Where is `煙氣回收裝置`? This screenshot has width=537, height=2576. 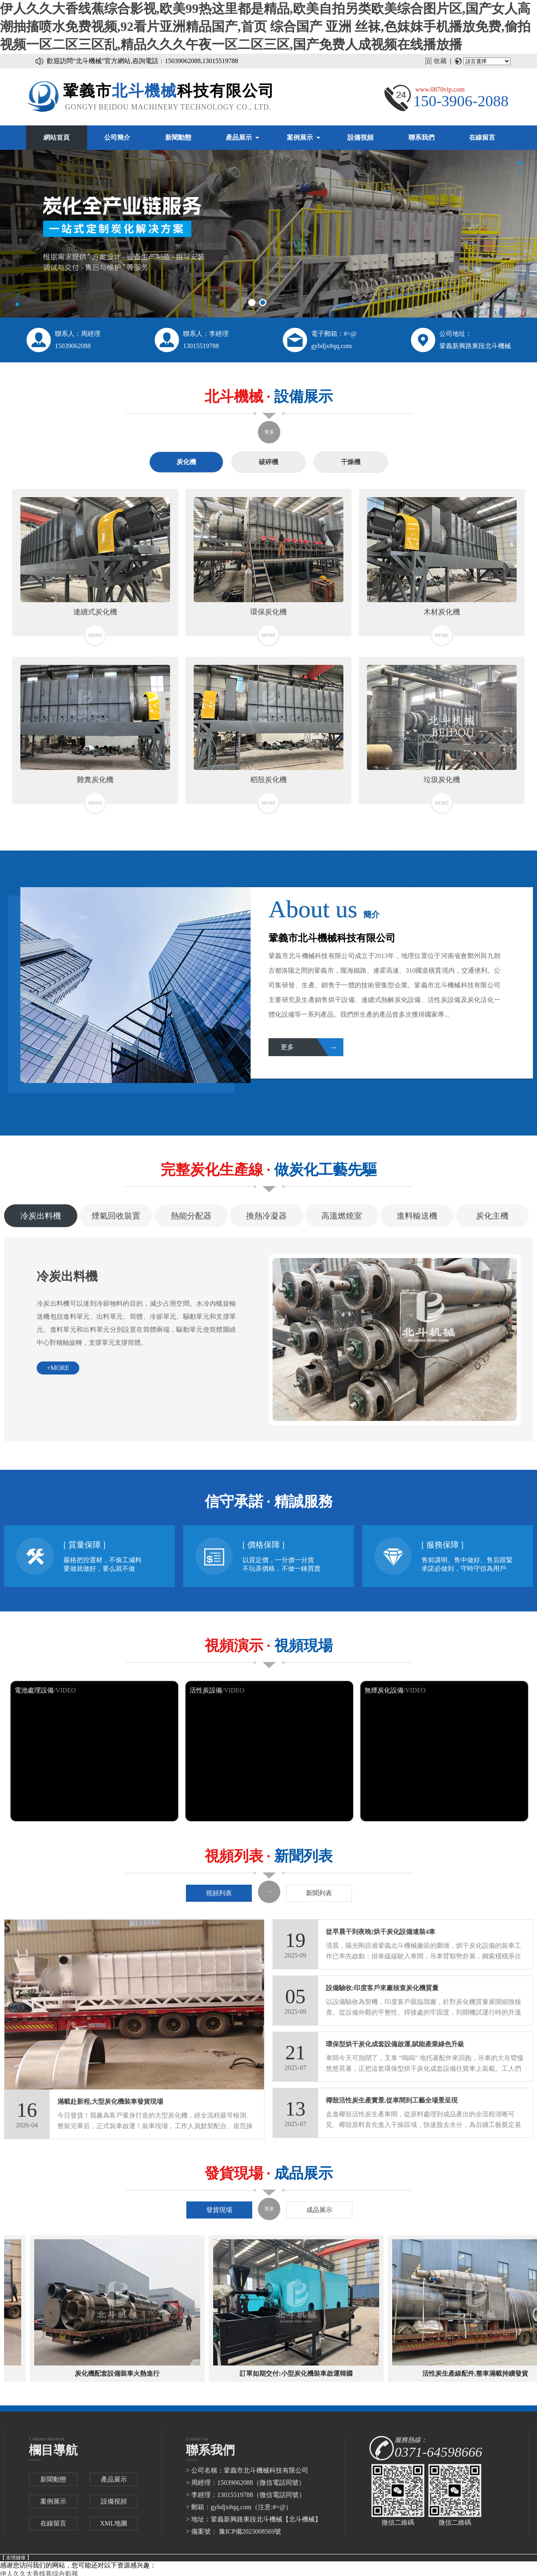 煙氣回收裝置 is located at coordinates (116, 1215).